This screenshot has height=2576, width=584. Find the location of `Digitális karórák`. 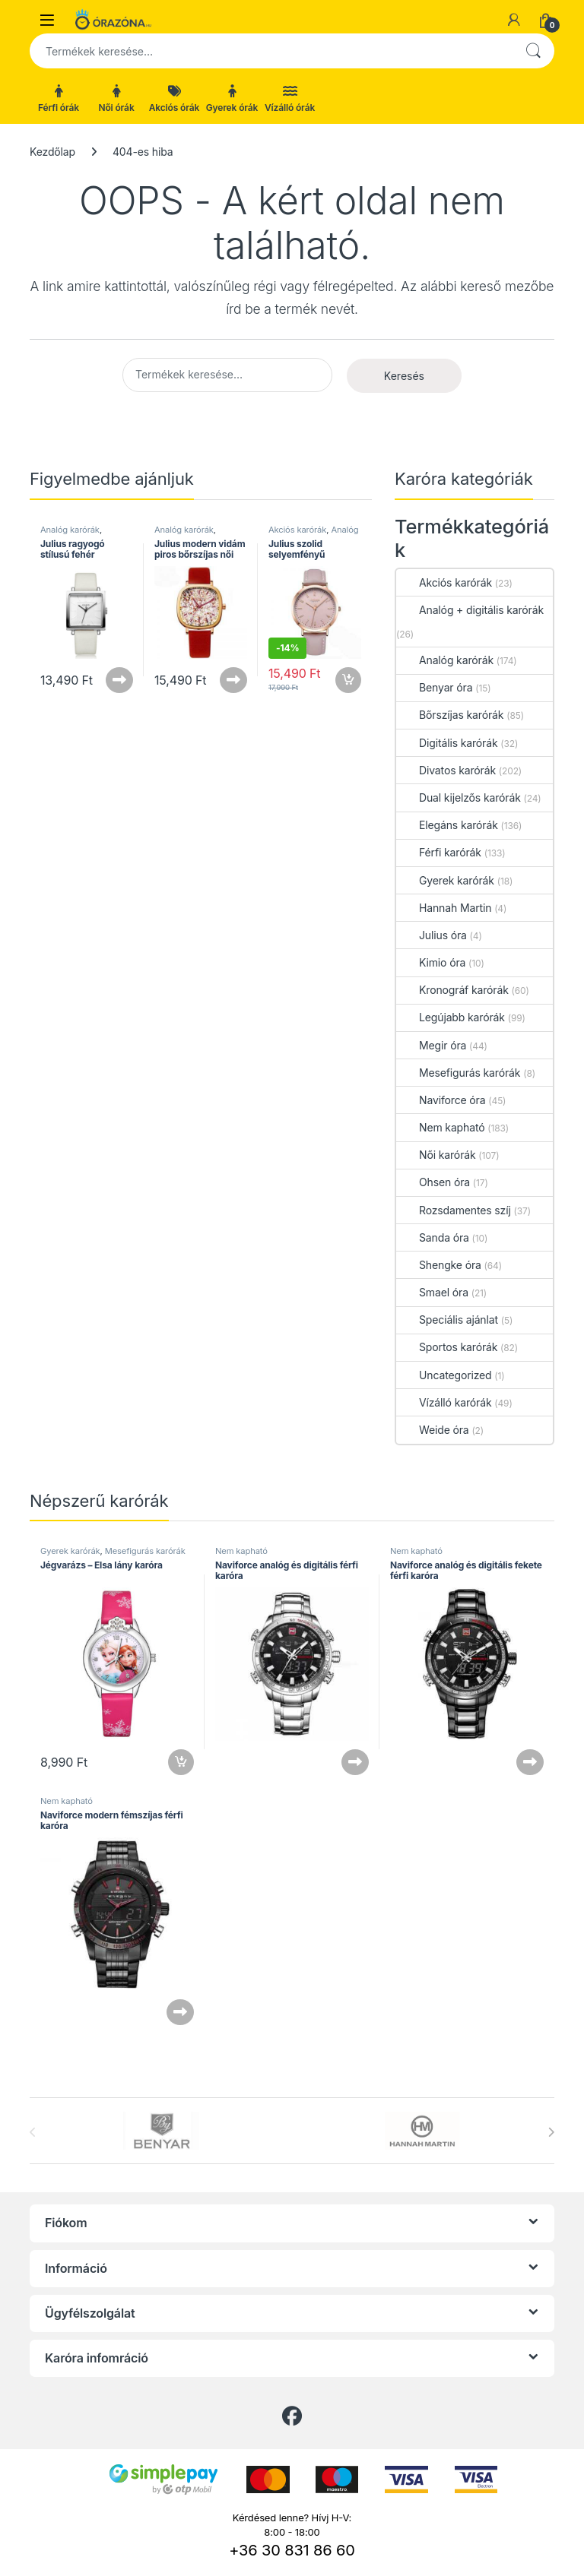

Digitális karórák is located at coordinates (447, 742).